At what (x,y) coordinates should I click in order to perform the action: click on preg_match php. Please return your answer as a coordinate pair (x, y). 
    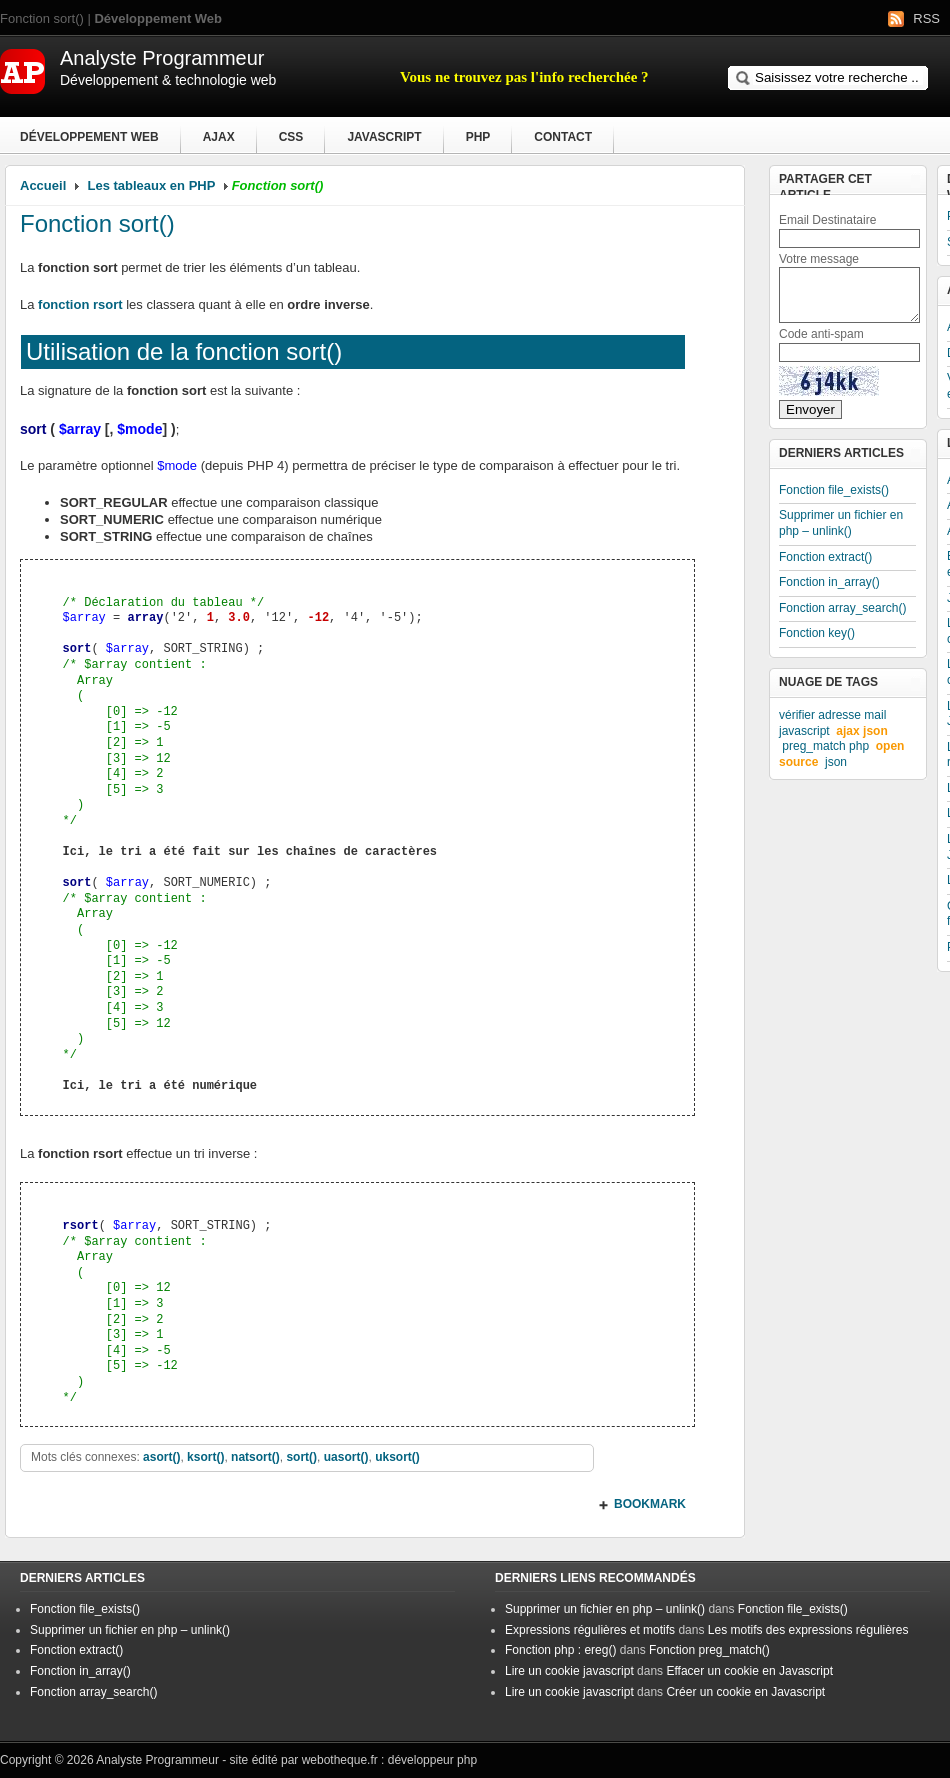
    Looking at the image, I should click on (825, 746).